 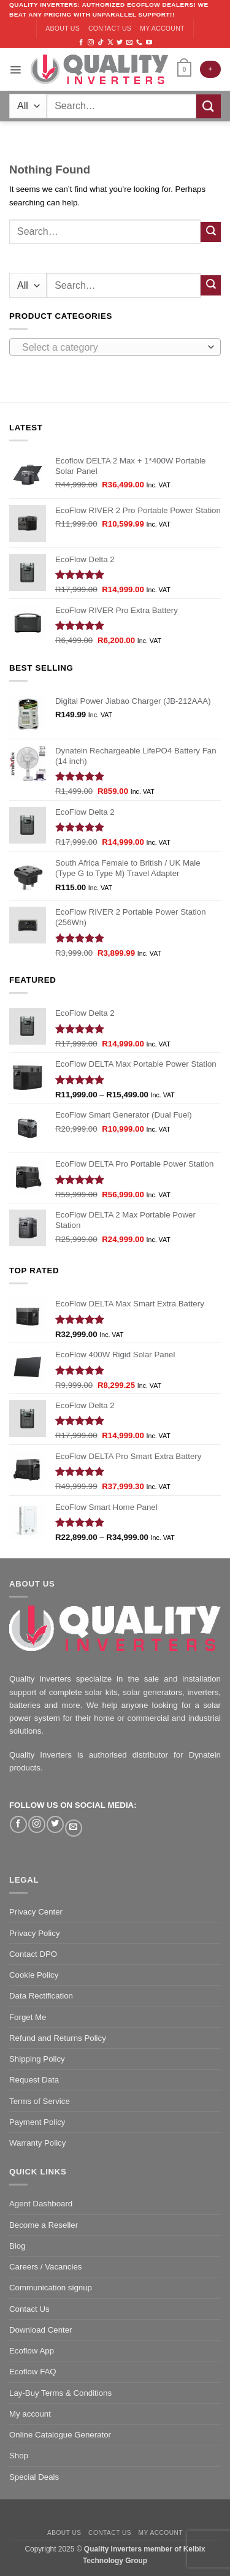 I want to click on [textbox], so click(x=112, y=347).